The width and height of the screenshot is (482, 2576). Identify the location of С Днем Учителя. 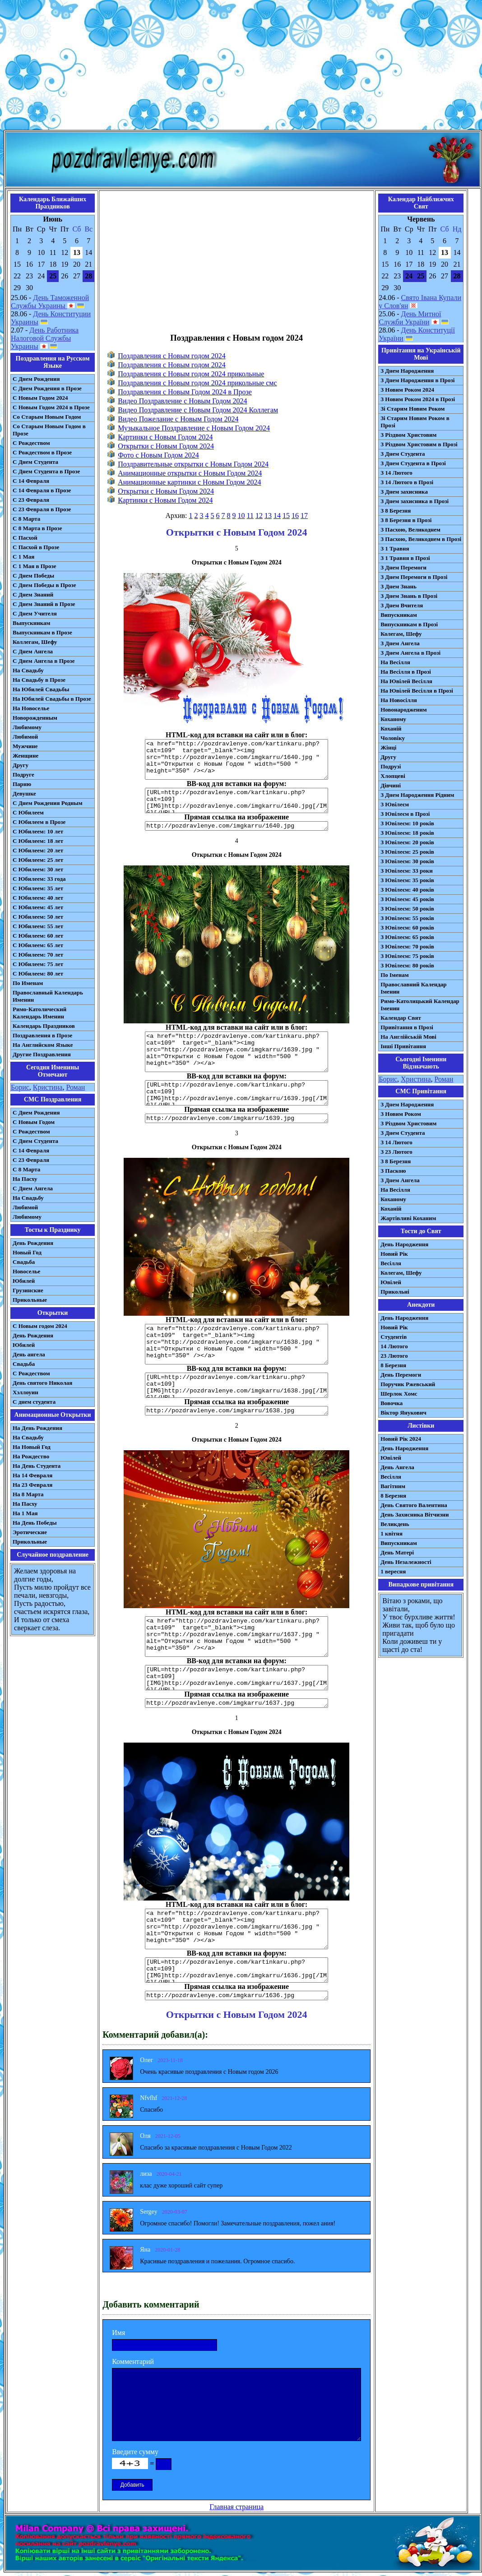
(35, 613).